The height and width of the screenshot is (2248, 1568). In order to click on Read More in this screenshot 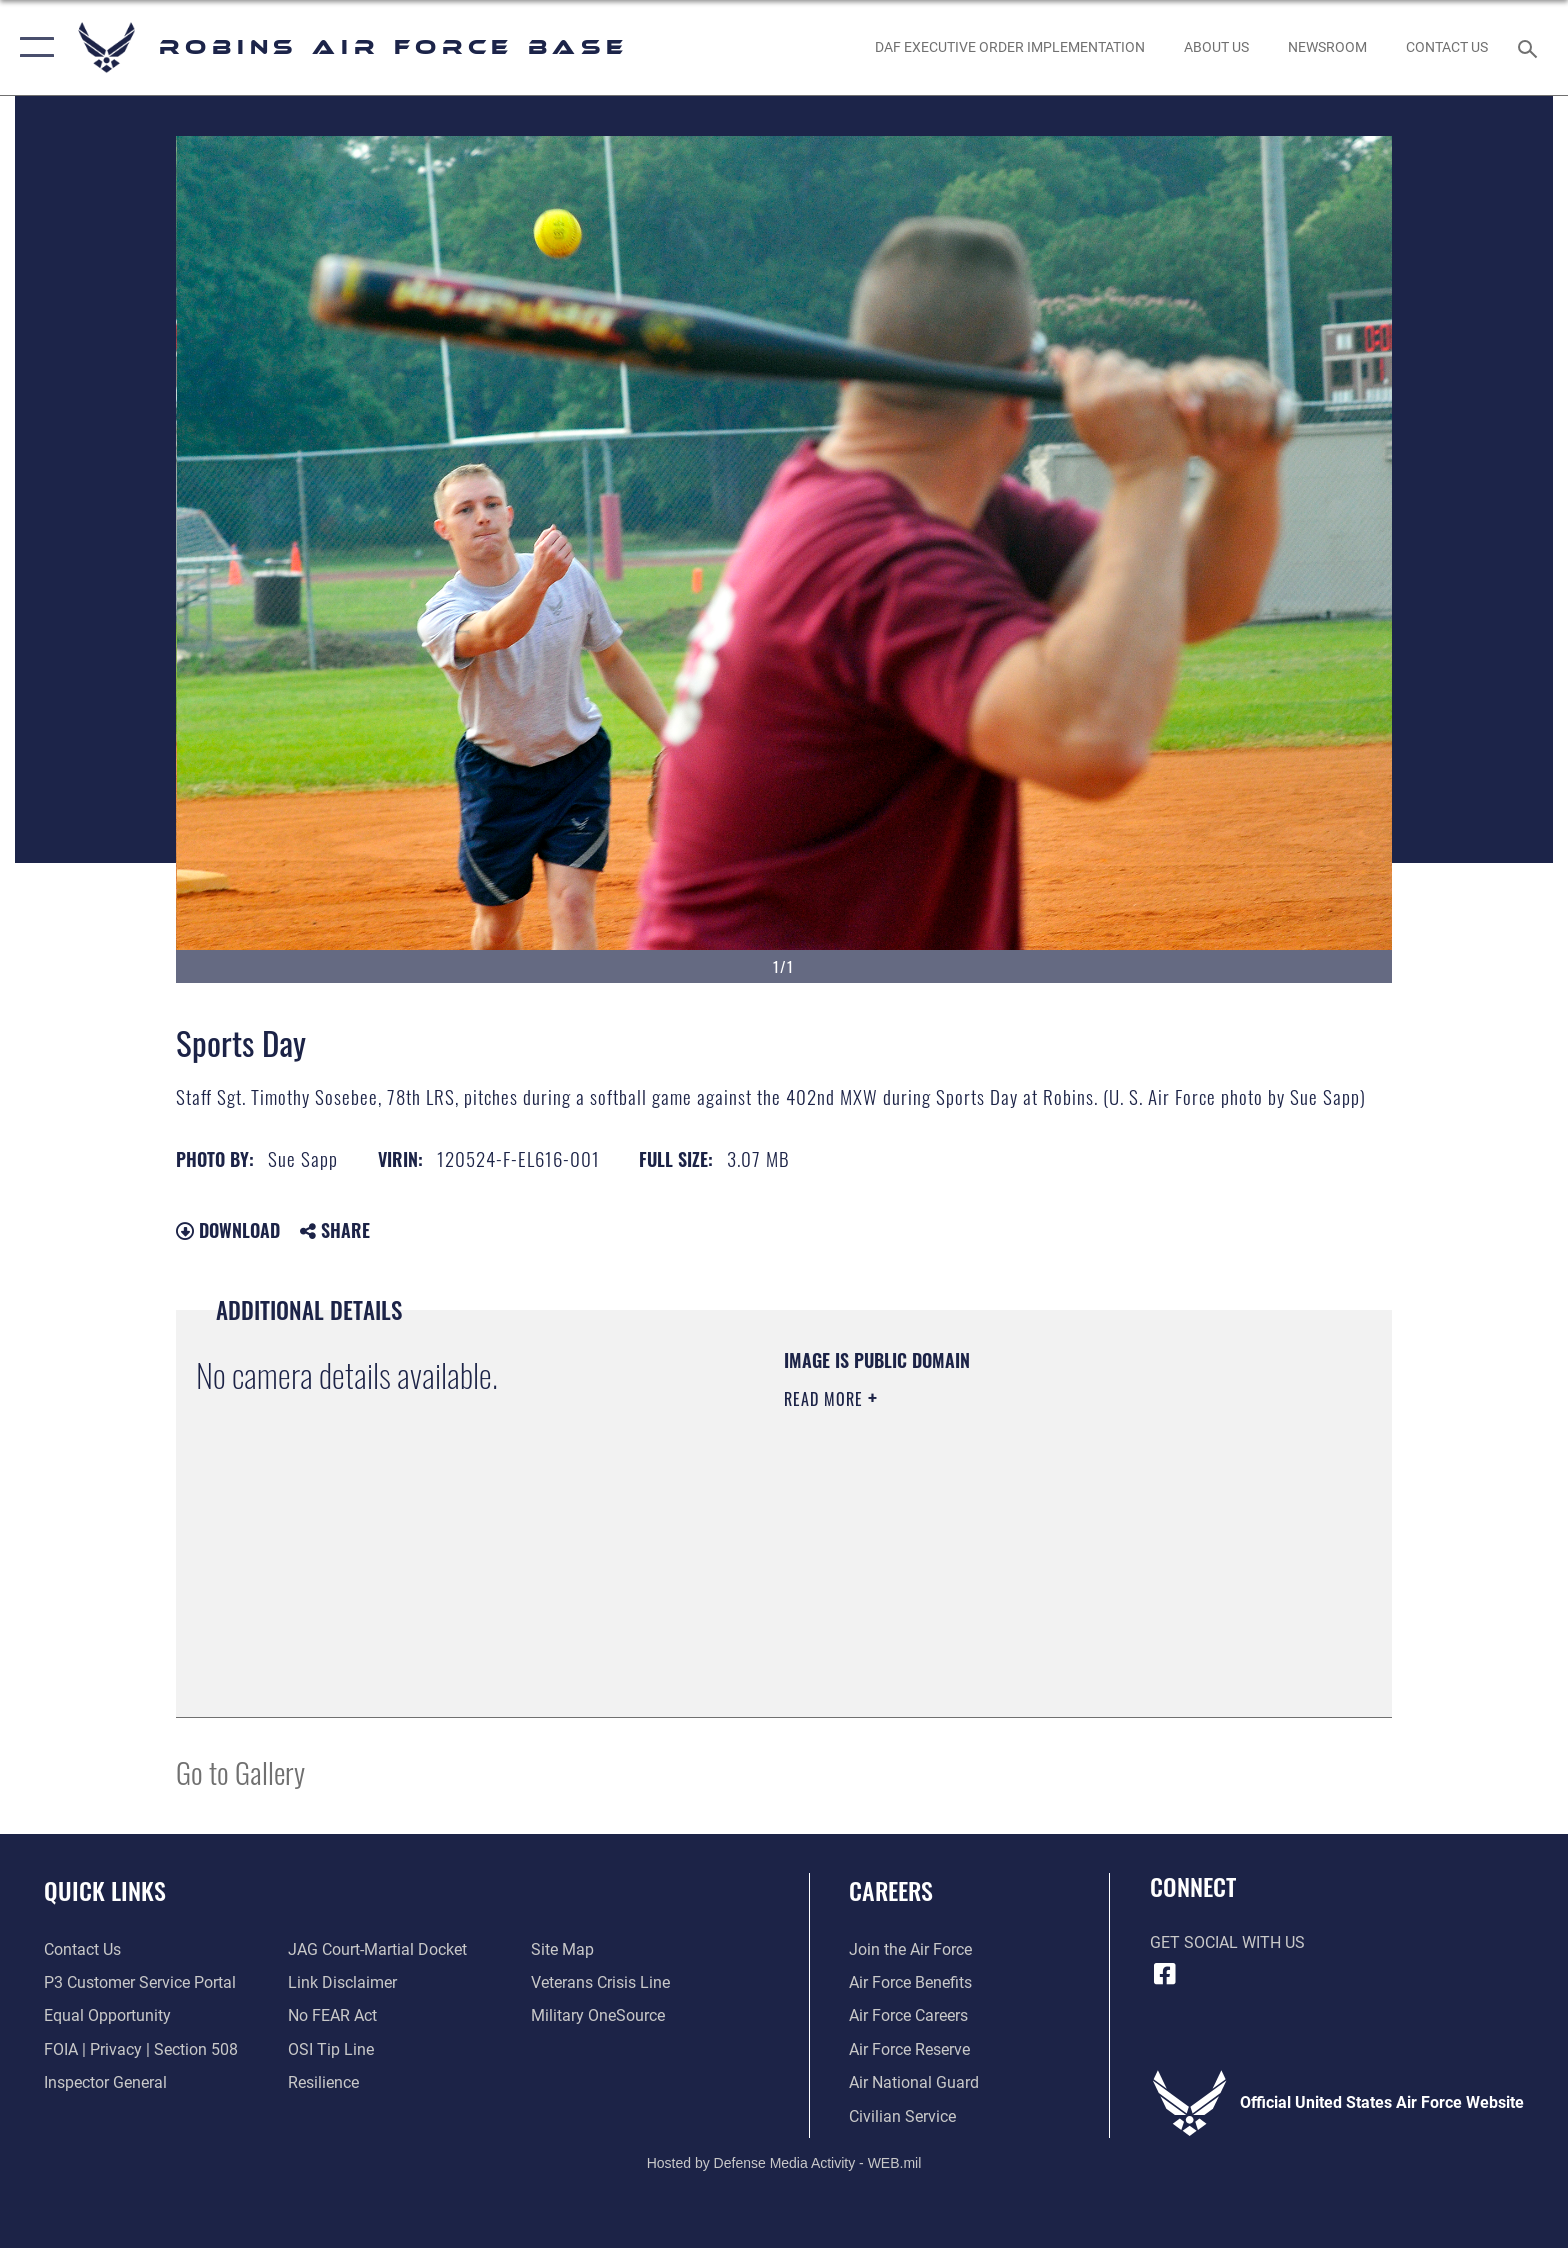, I will do `click(826, 1399)`.